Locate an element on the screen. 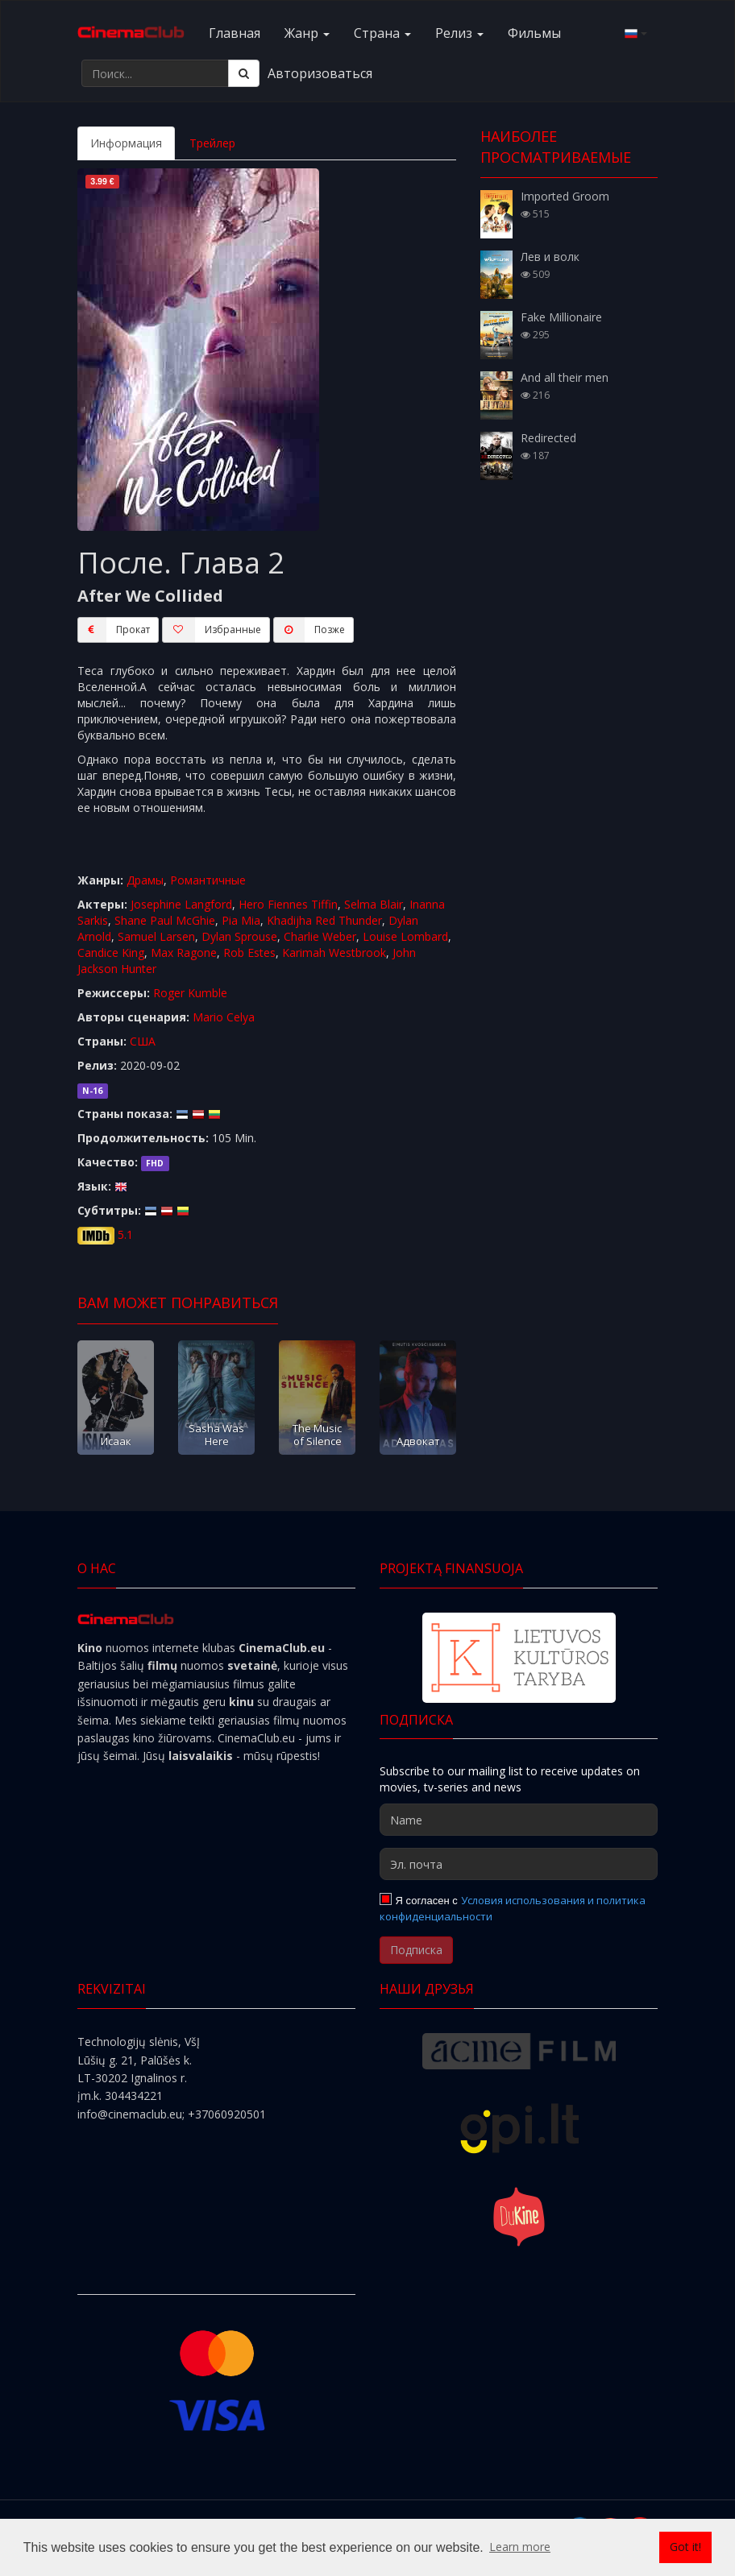 Image resolution: width=735 pixels, height=2576 pixels. And all their men is located at coordinates (564, 377).